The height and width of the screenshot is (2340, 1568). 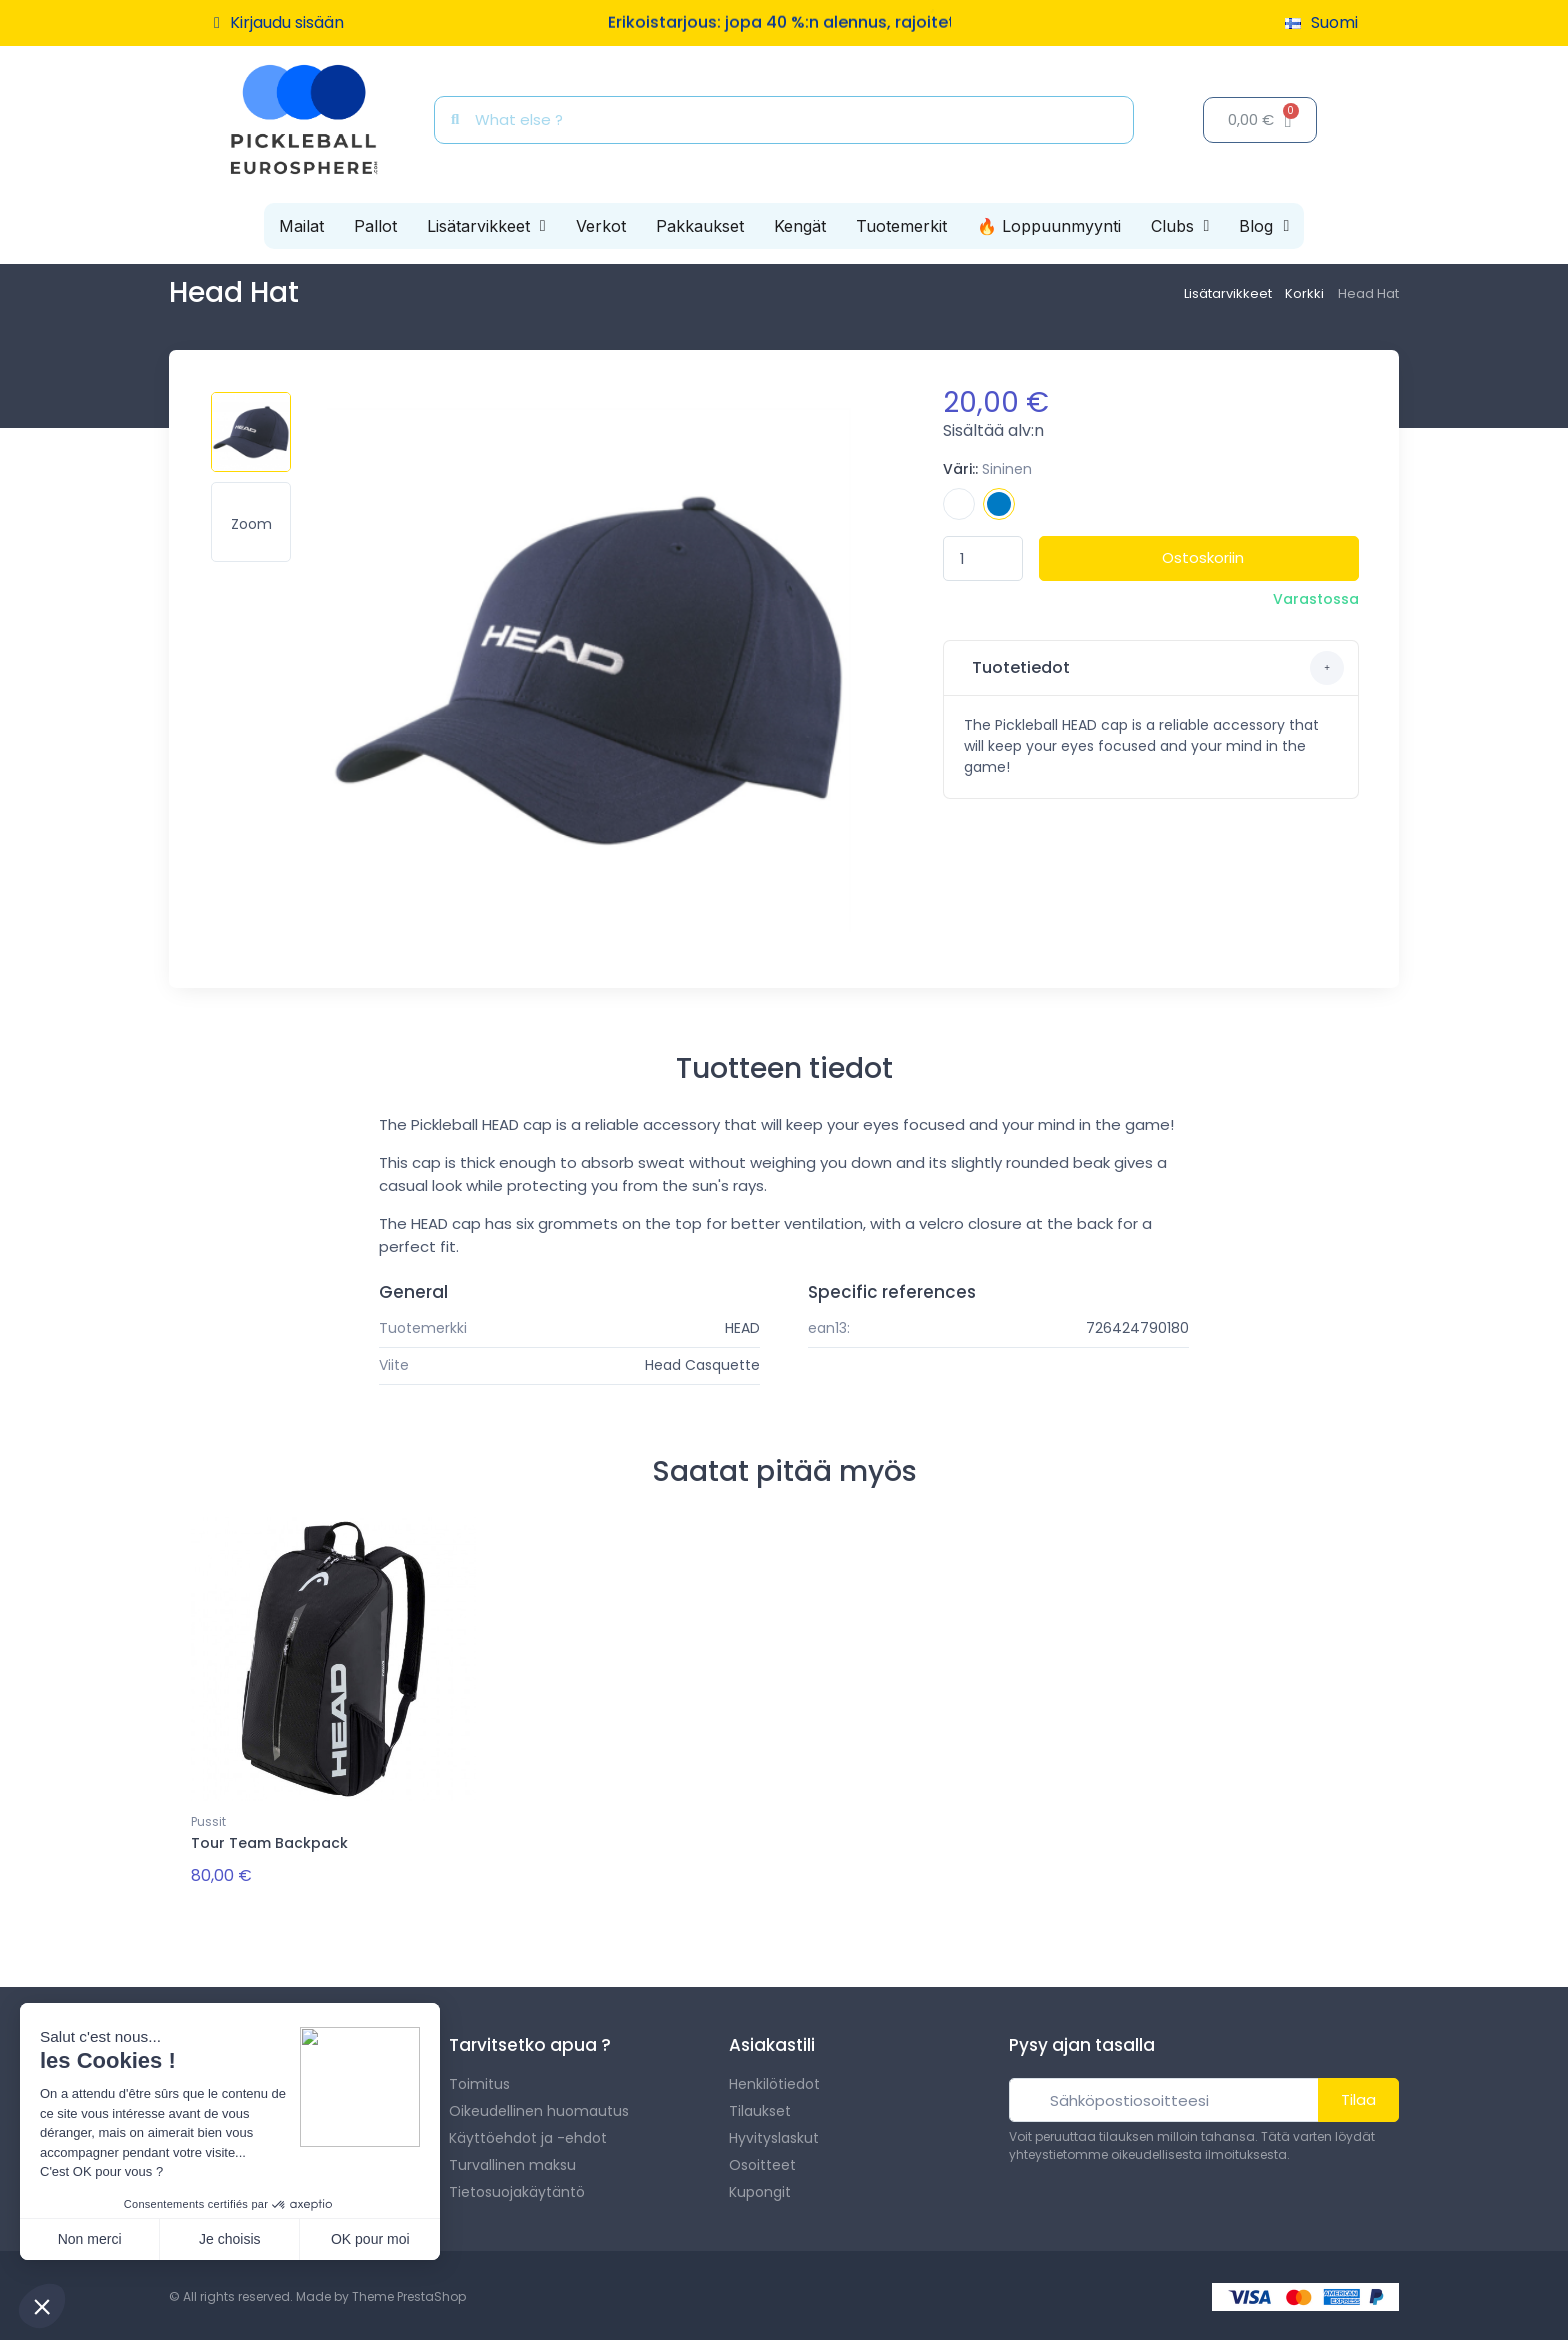 I want to click on Pallot, so click(x=375, y=226).